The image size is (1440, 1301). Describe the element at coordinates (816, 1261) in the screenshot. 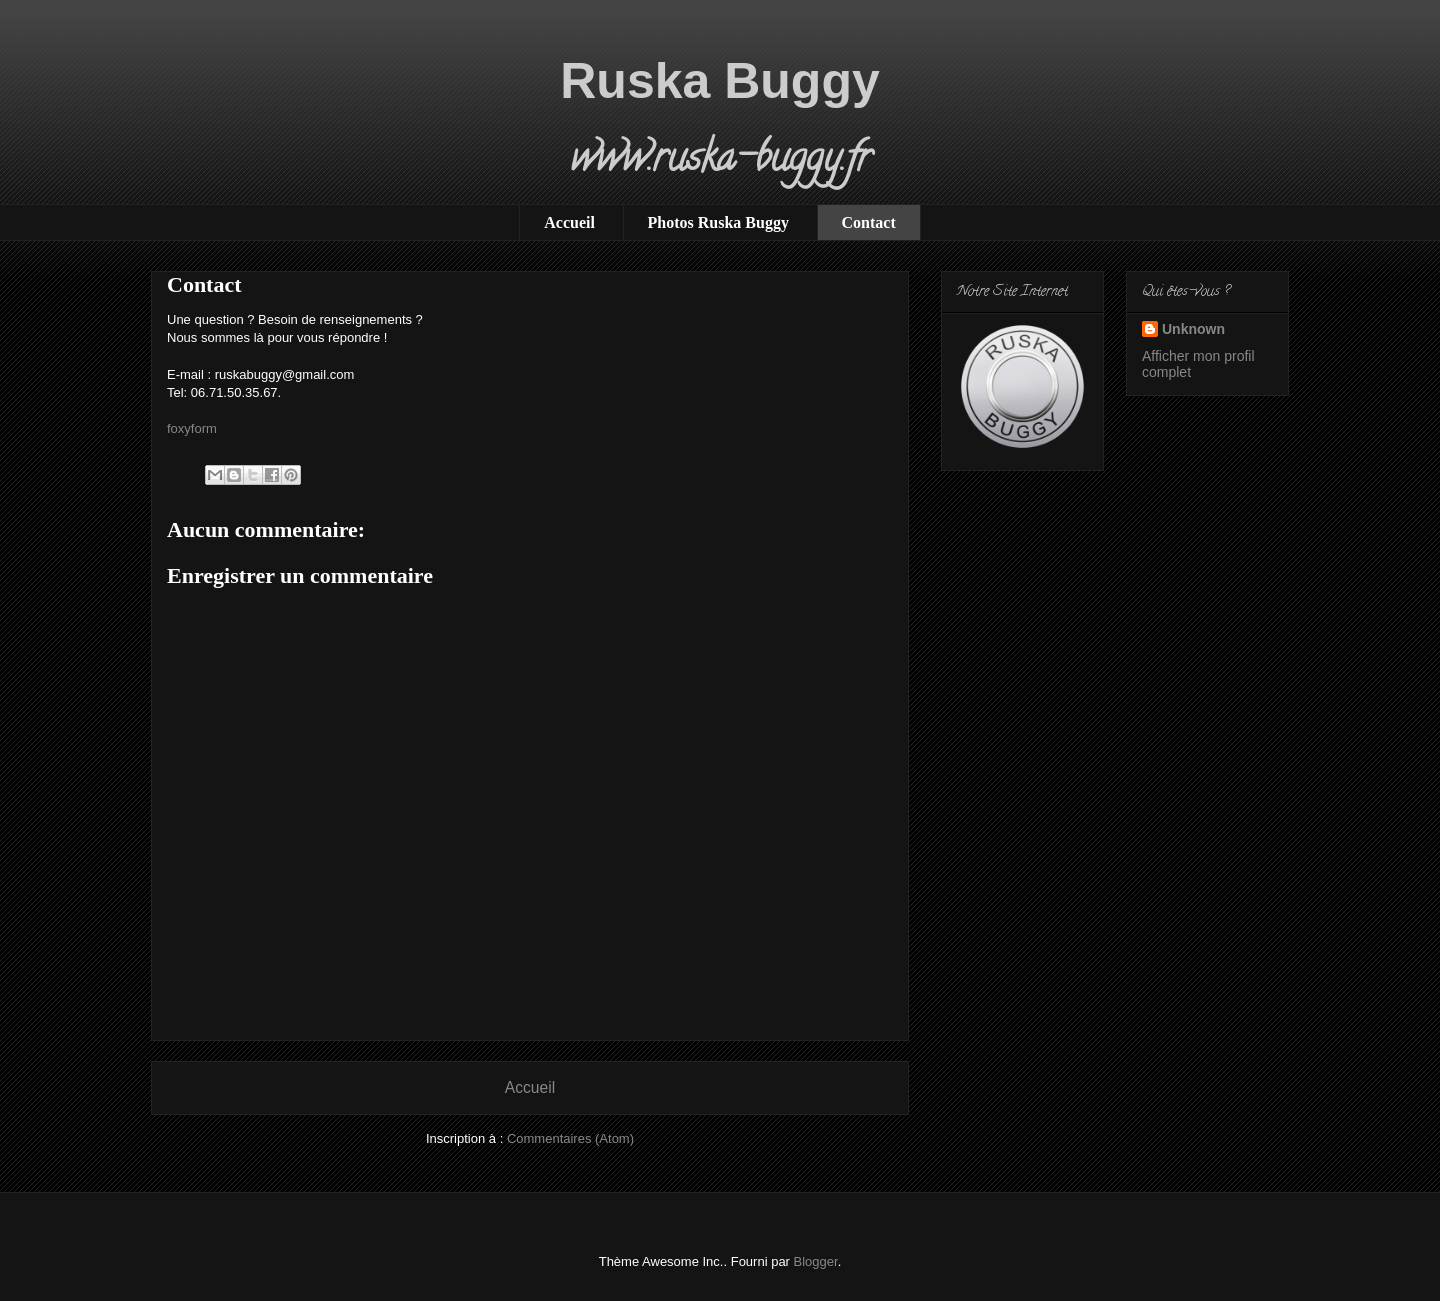

I see `Blogger` at that location.